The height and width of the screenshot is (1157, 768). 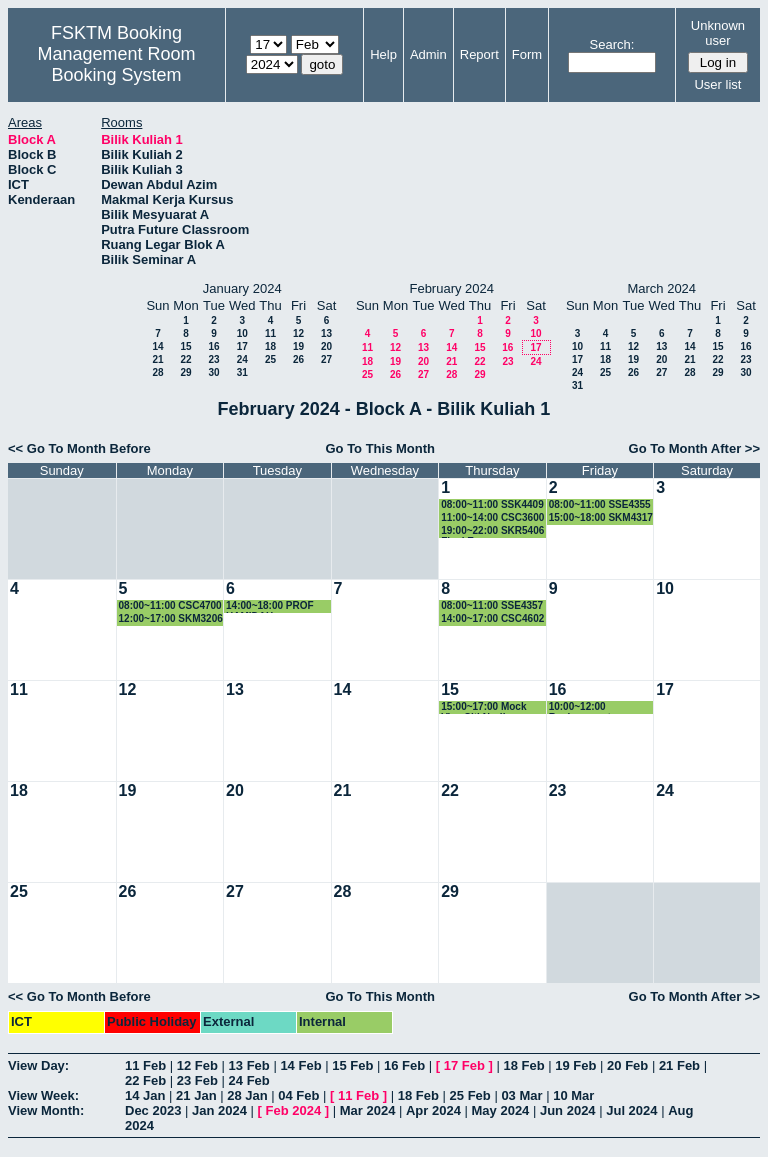 I want to click on 24, so click(x=242, y=359).